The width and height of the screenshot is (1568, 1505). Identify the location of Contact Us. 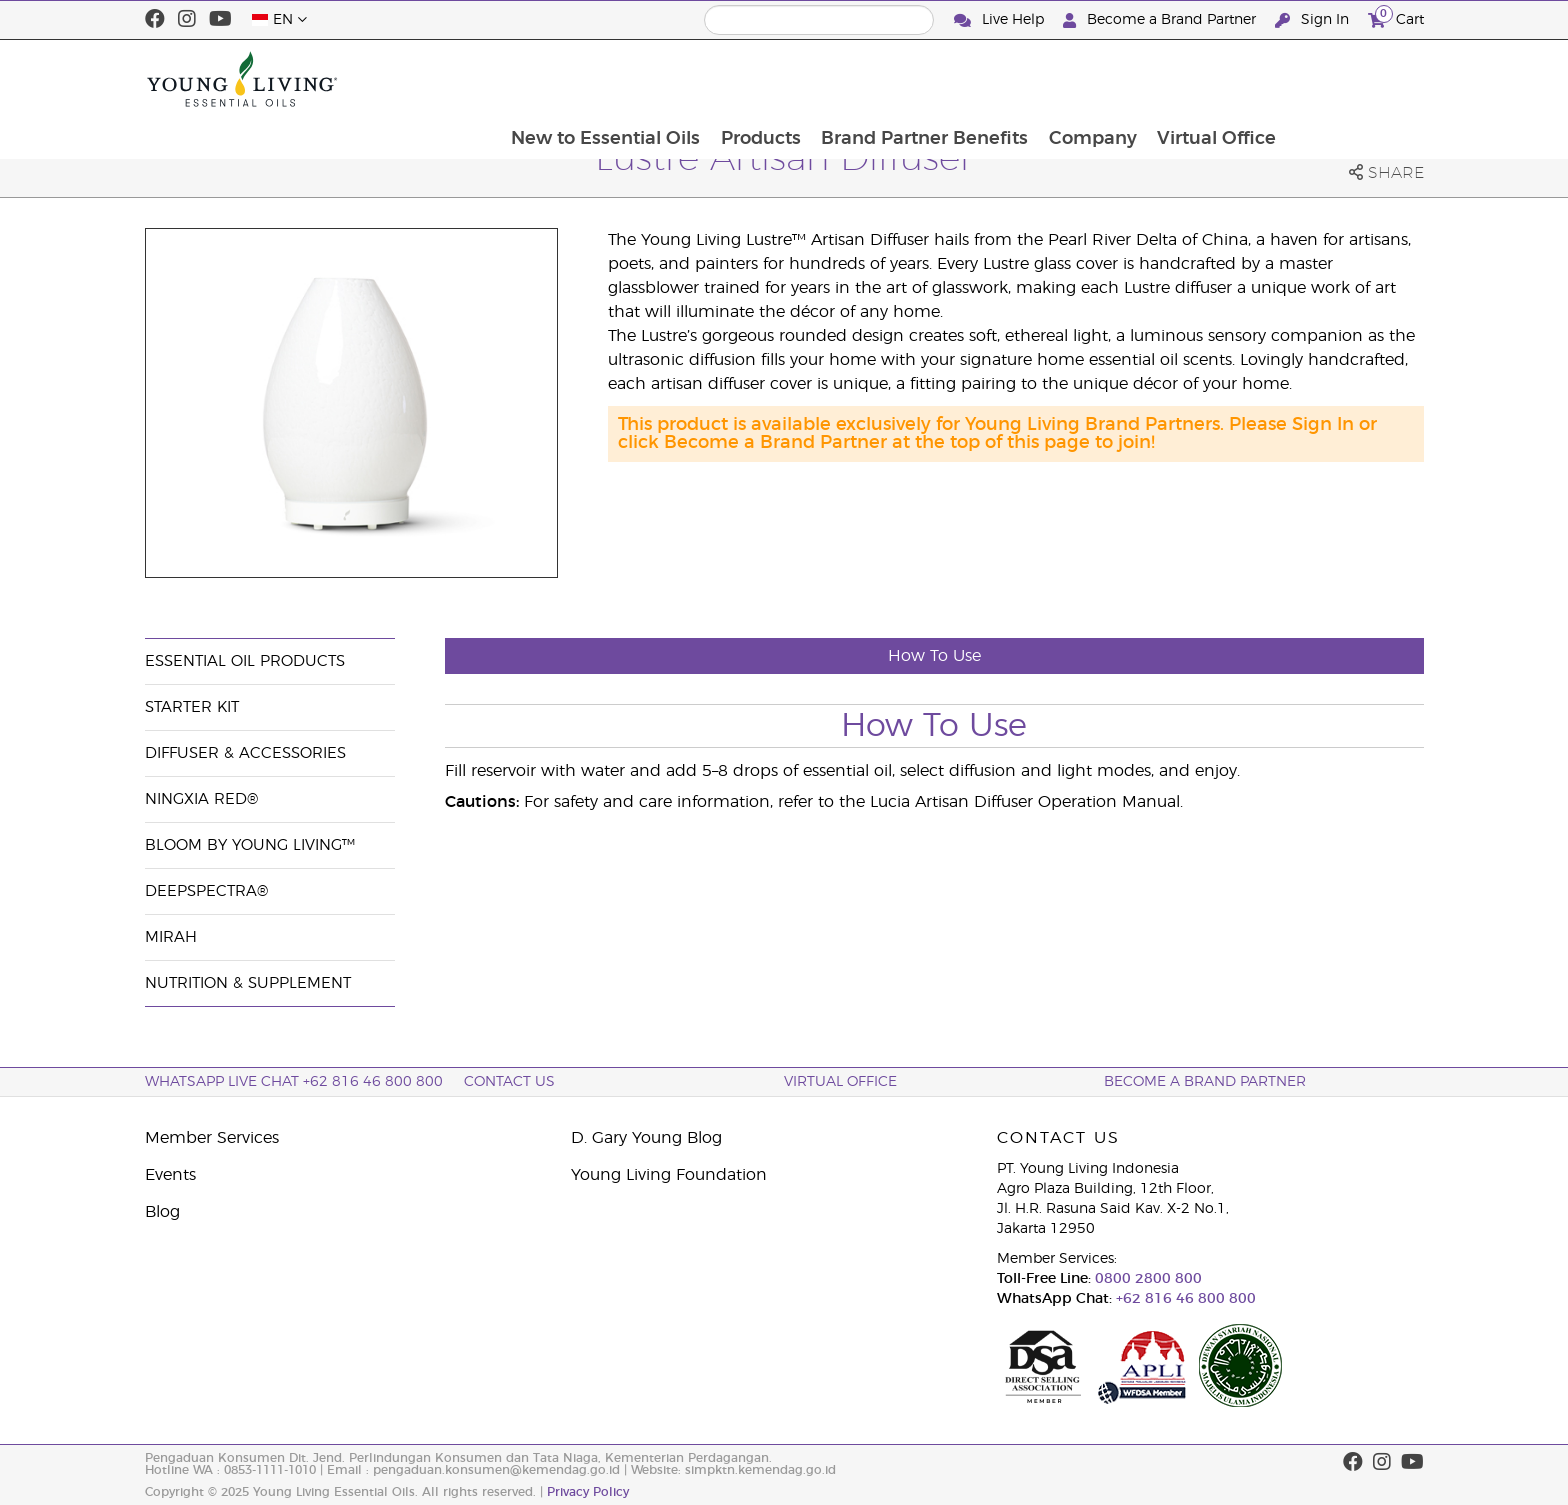
(509, 1082).